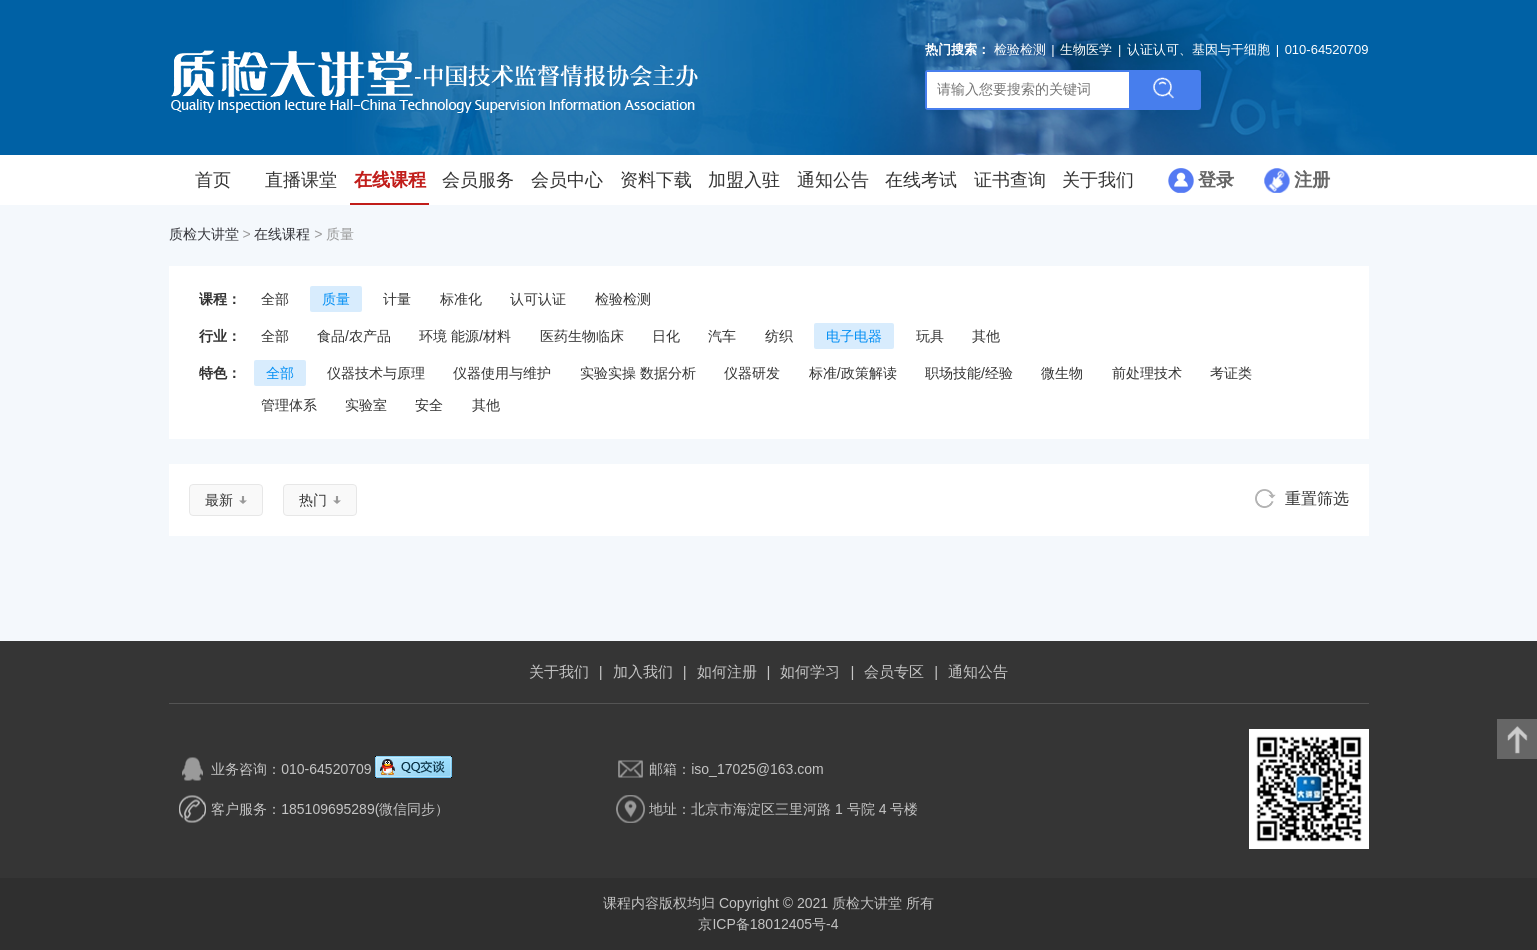 The height and width of the screenshot is (950, 1537). What do you see at coordinates (752, 373) in the screenshot?
I see `仪器研发` at bounding box center [752, 373].